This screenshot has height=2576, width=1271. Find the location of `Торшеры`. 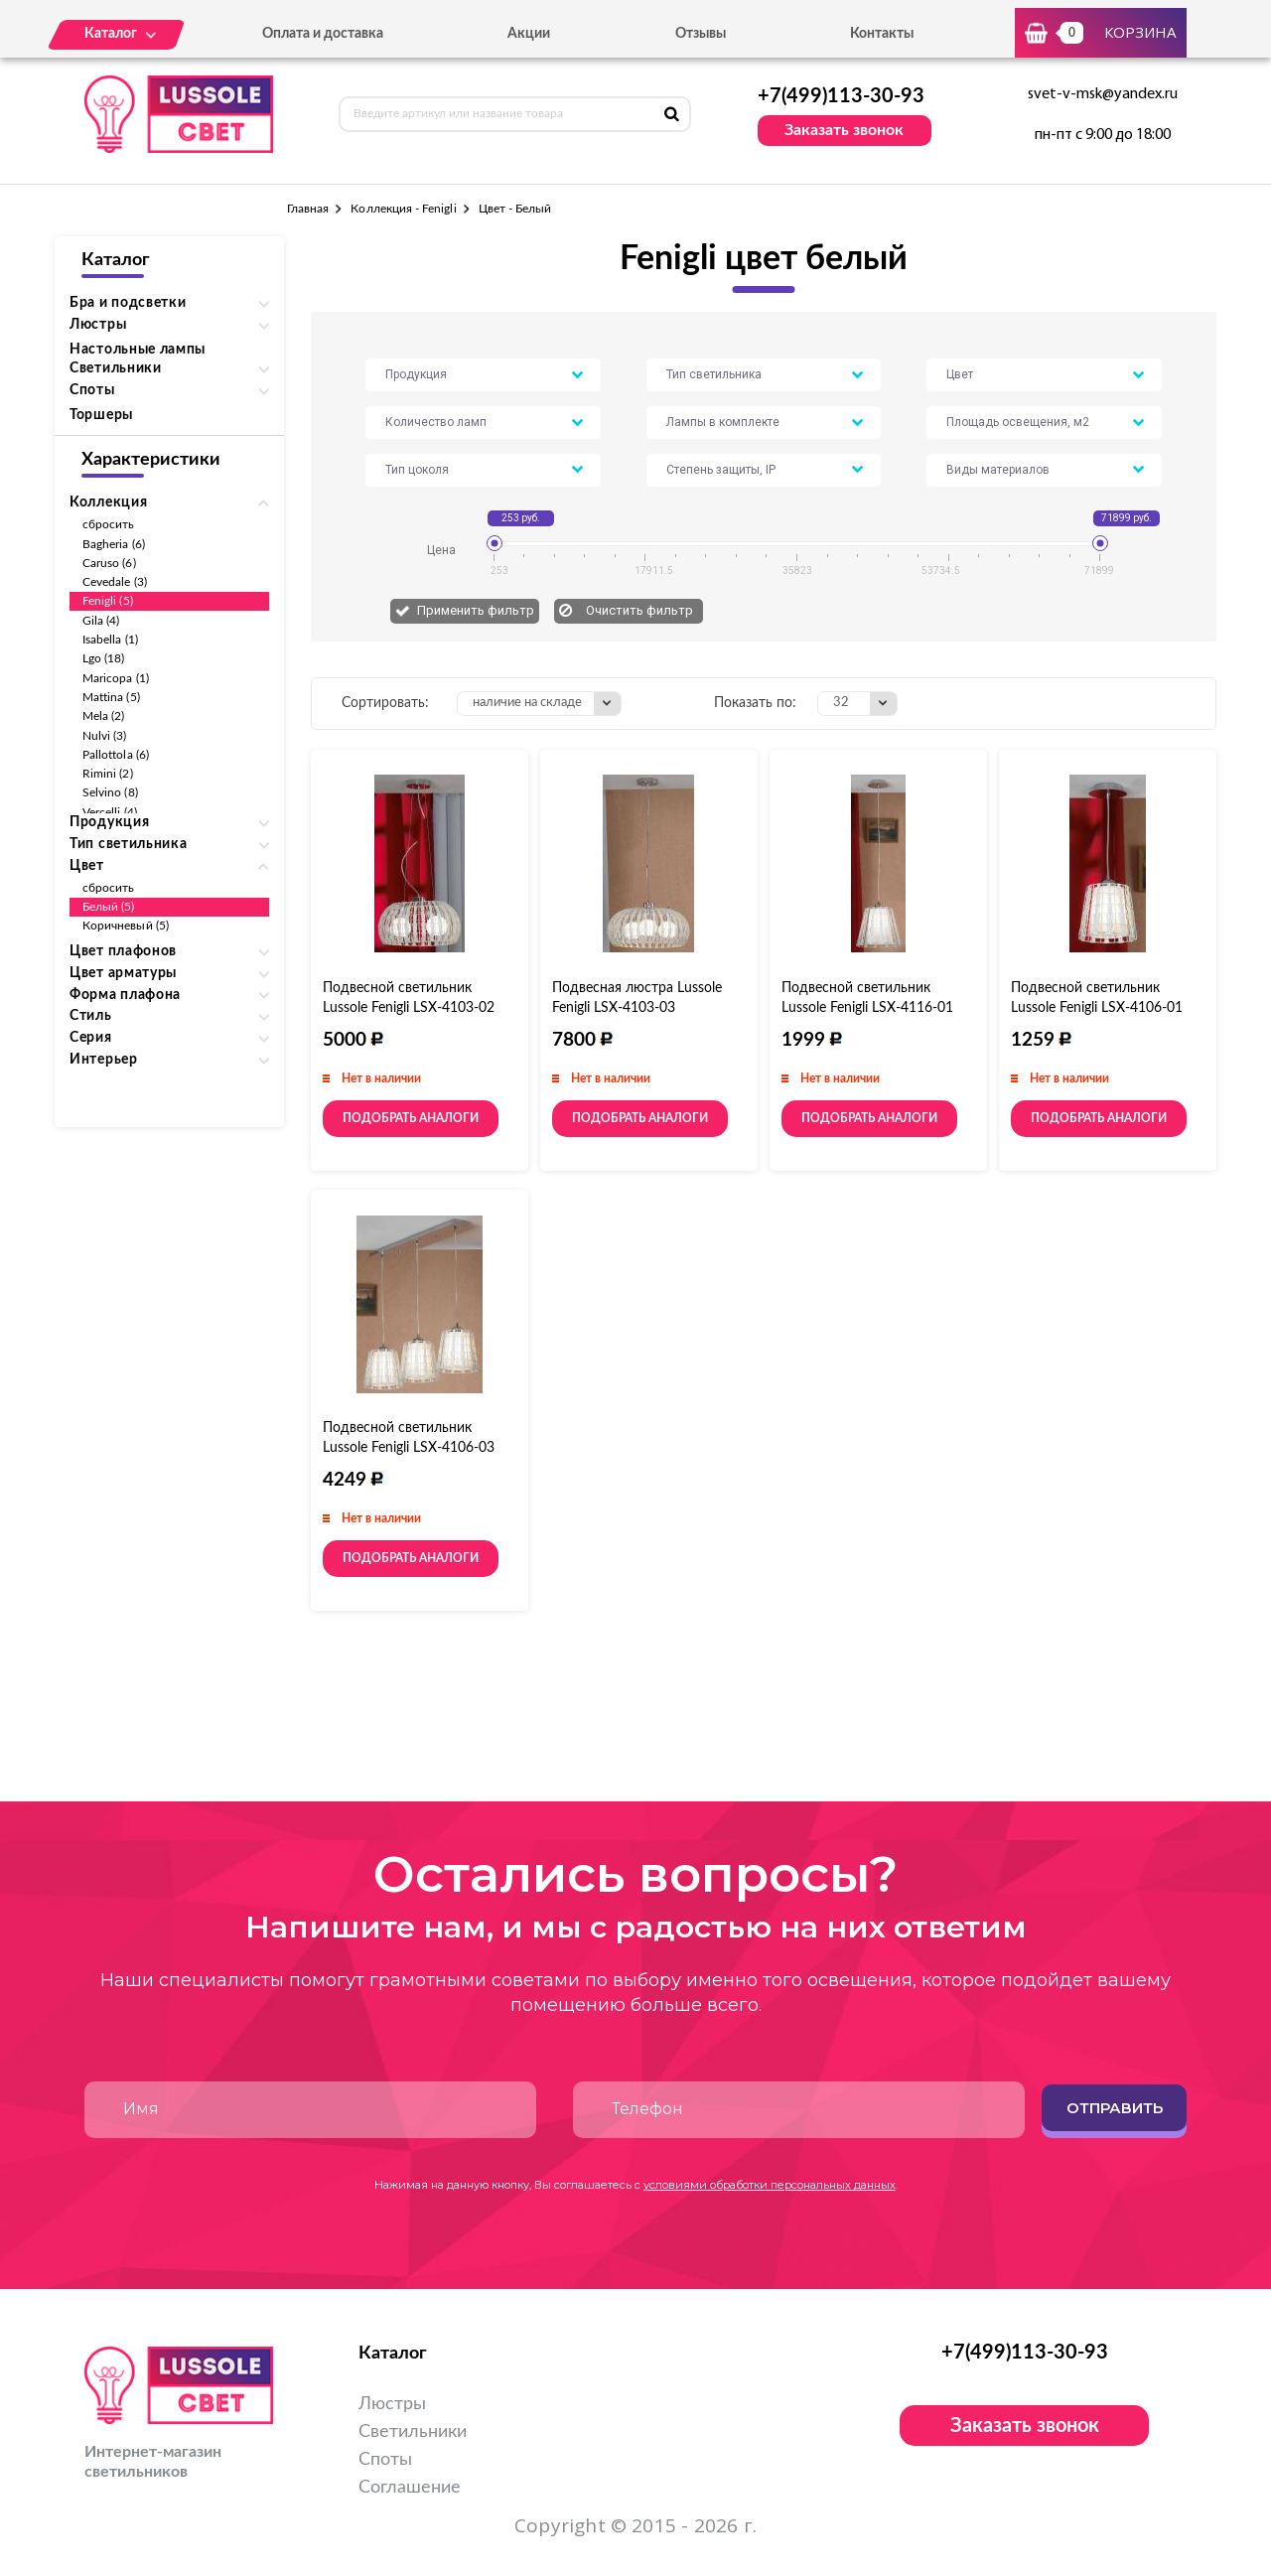

Торшеры is located at coordinates (101, 415).